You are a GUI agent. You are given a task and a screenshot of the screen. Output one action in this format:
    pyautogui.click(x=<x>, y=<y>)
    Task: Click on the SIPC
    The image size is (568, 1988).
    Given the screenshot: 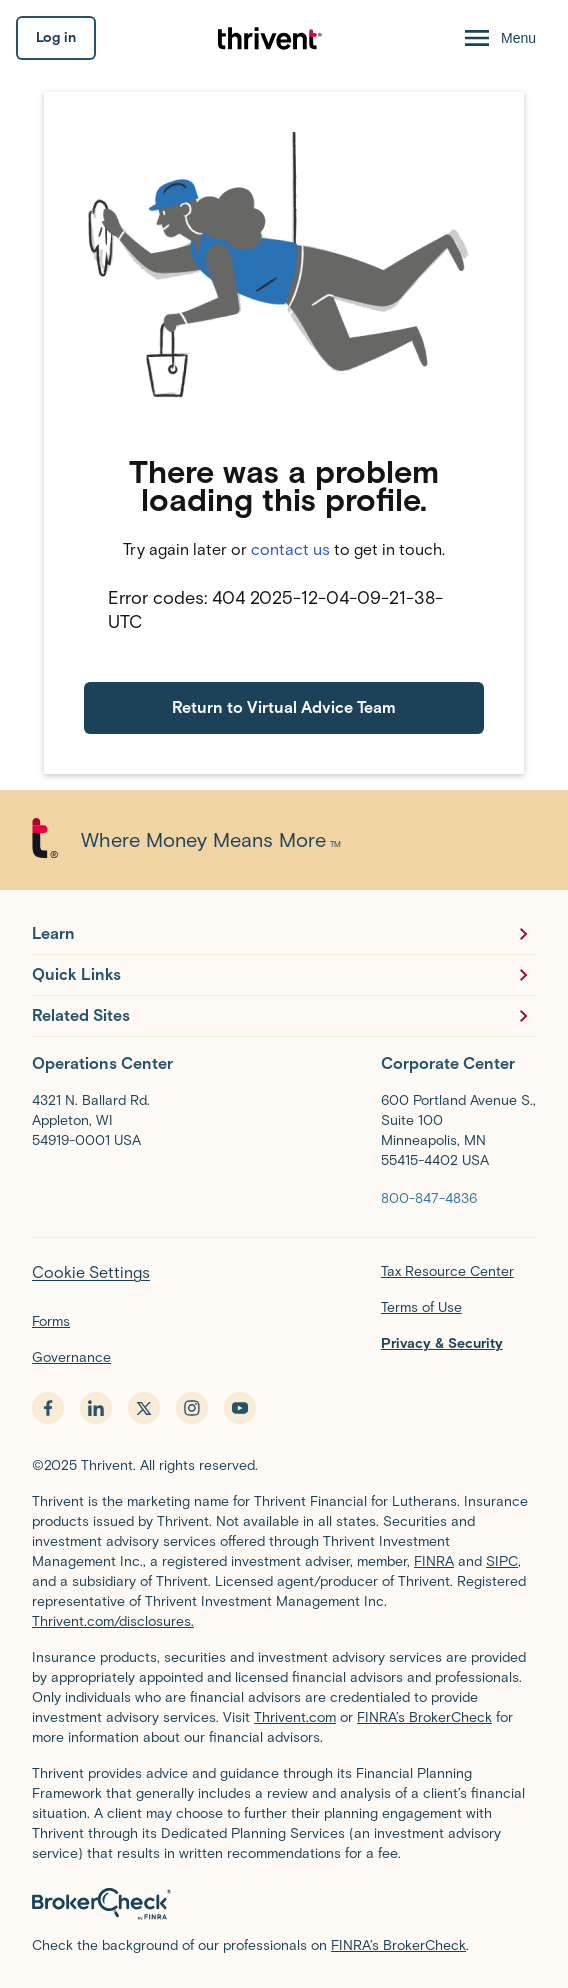 What is the action you would take?
    pyautogui.click(x=502, y=1561)
    